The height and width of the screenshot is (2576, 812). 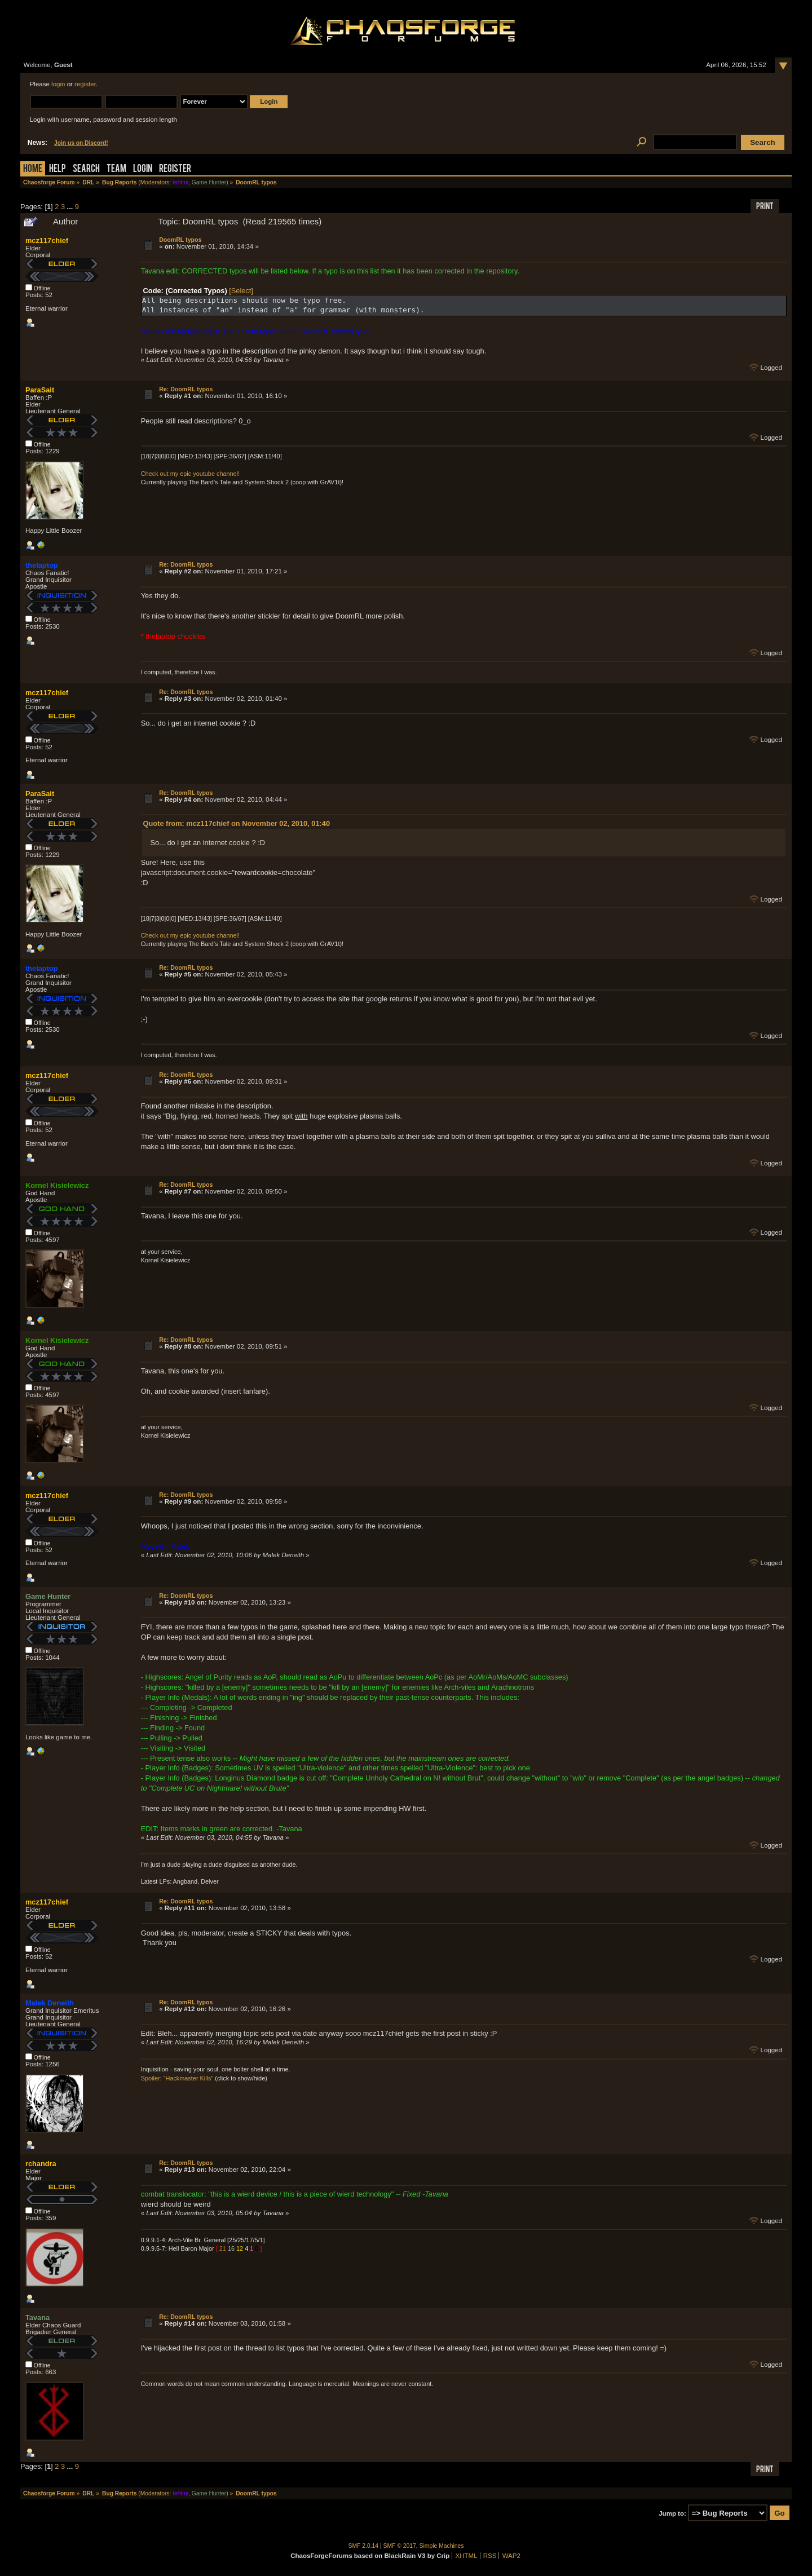 What do you see at coordinates (177, 2078) in the screenshot?
I see `Spoiler: "Hackmaster Kills"` at bounding box center [177, 2078].